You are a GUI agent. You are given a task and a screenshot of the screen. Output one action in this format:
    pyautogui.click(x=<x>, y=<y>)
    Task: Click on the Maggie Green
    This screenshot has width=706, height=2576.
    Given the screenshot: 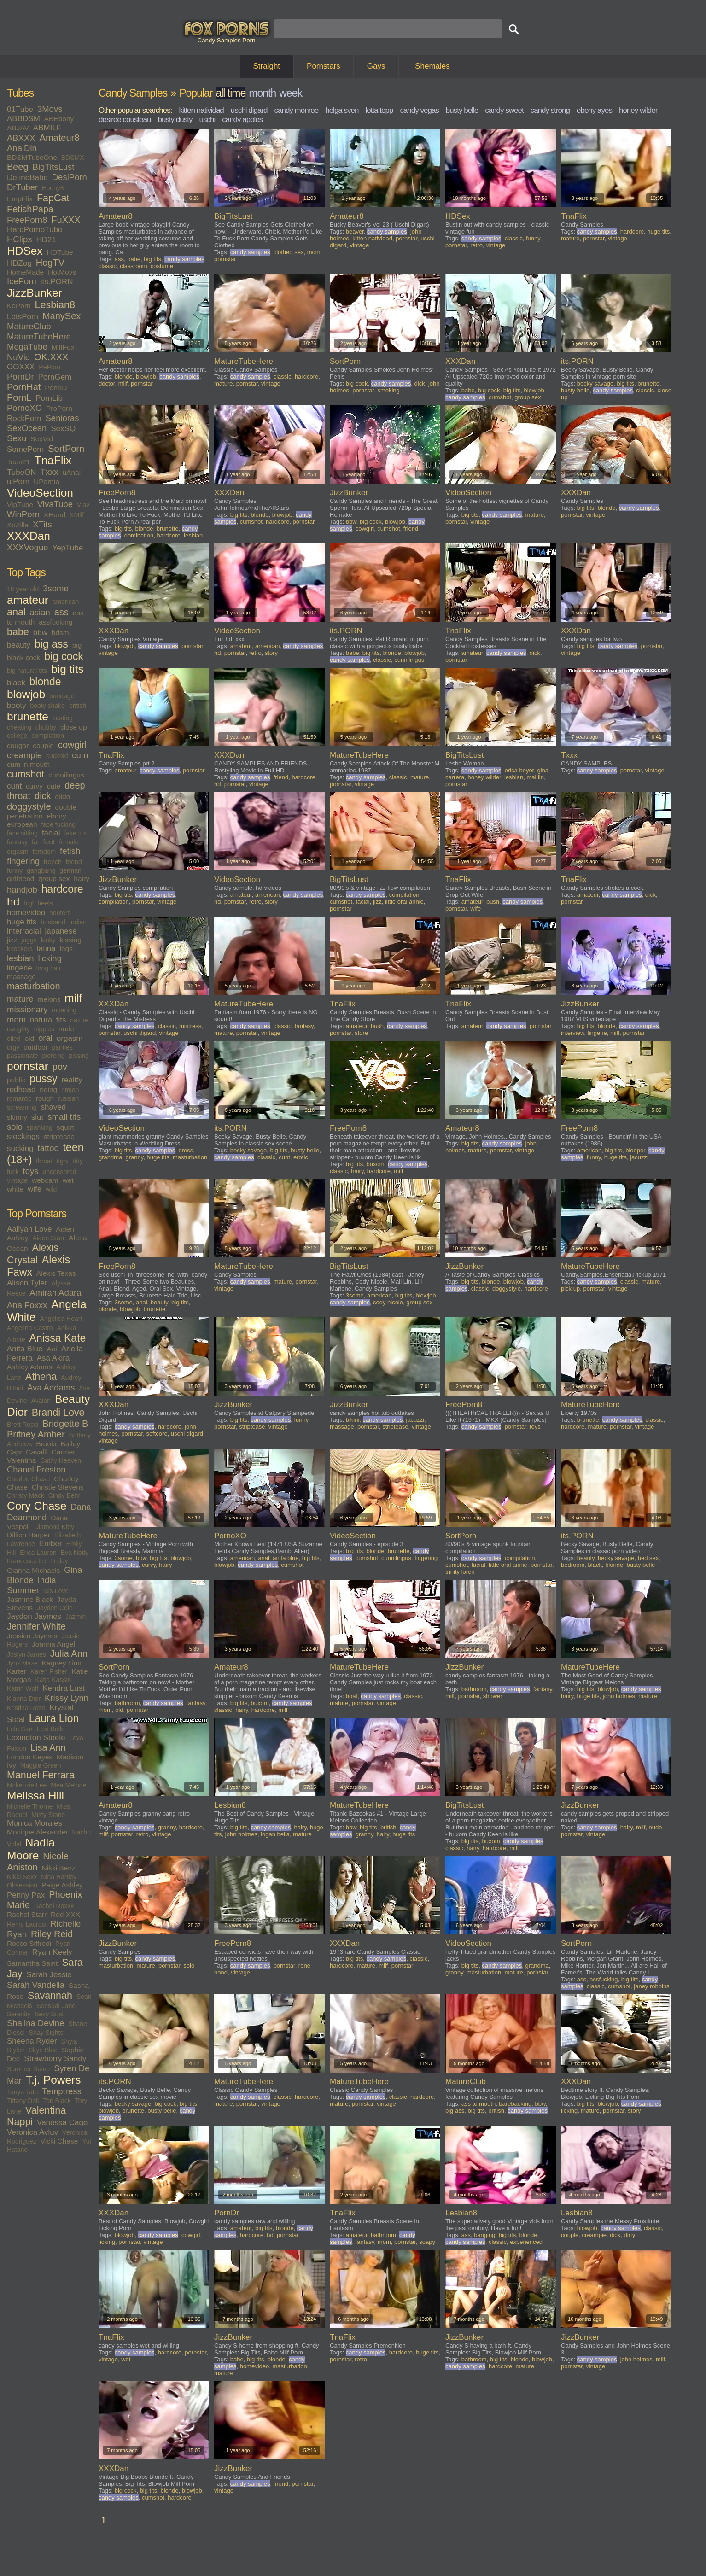 What is the action you would take?
    pyautogui.click(x=40, y=1765)
    